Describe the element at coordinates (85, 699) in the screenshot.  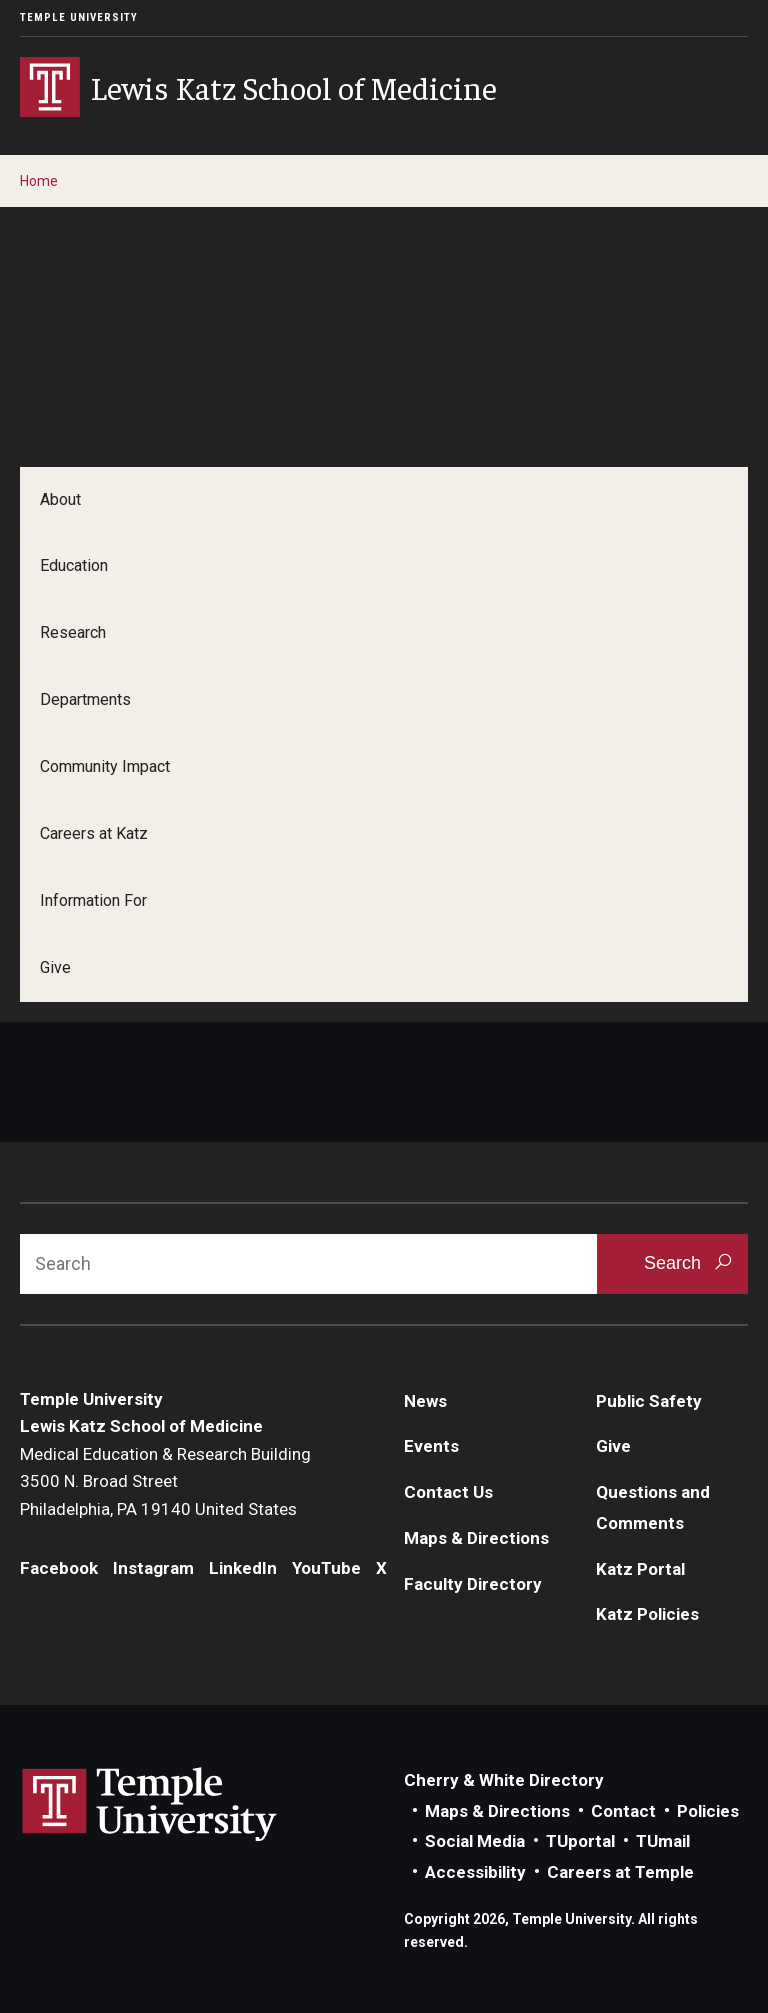
I see `Departments` at that location.